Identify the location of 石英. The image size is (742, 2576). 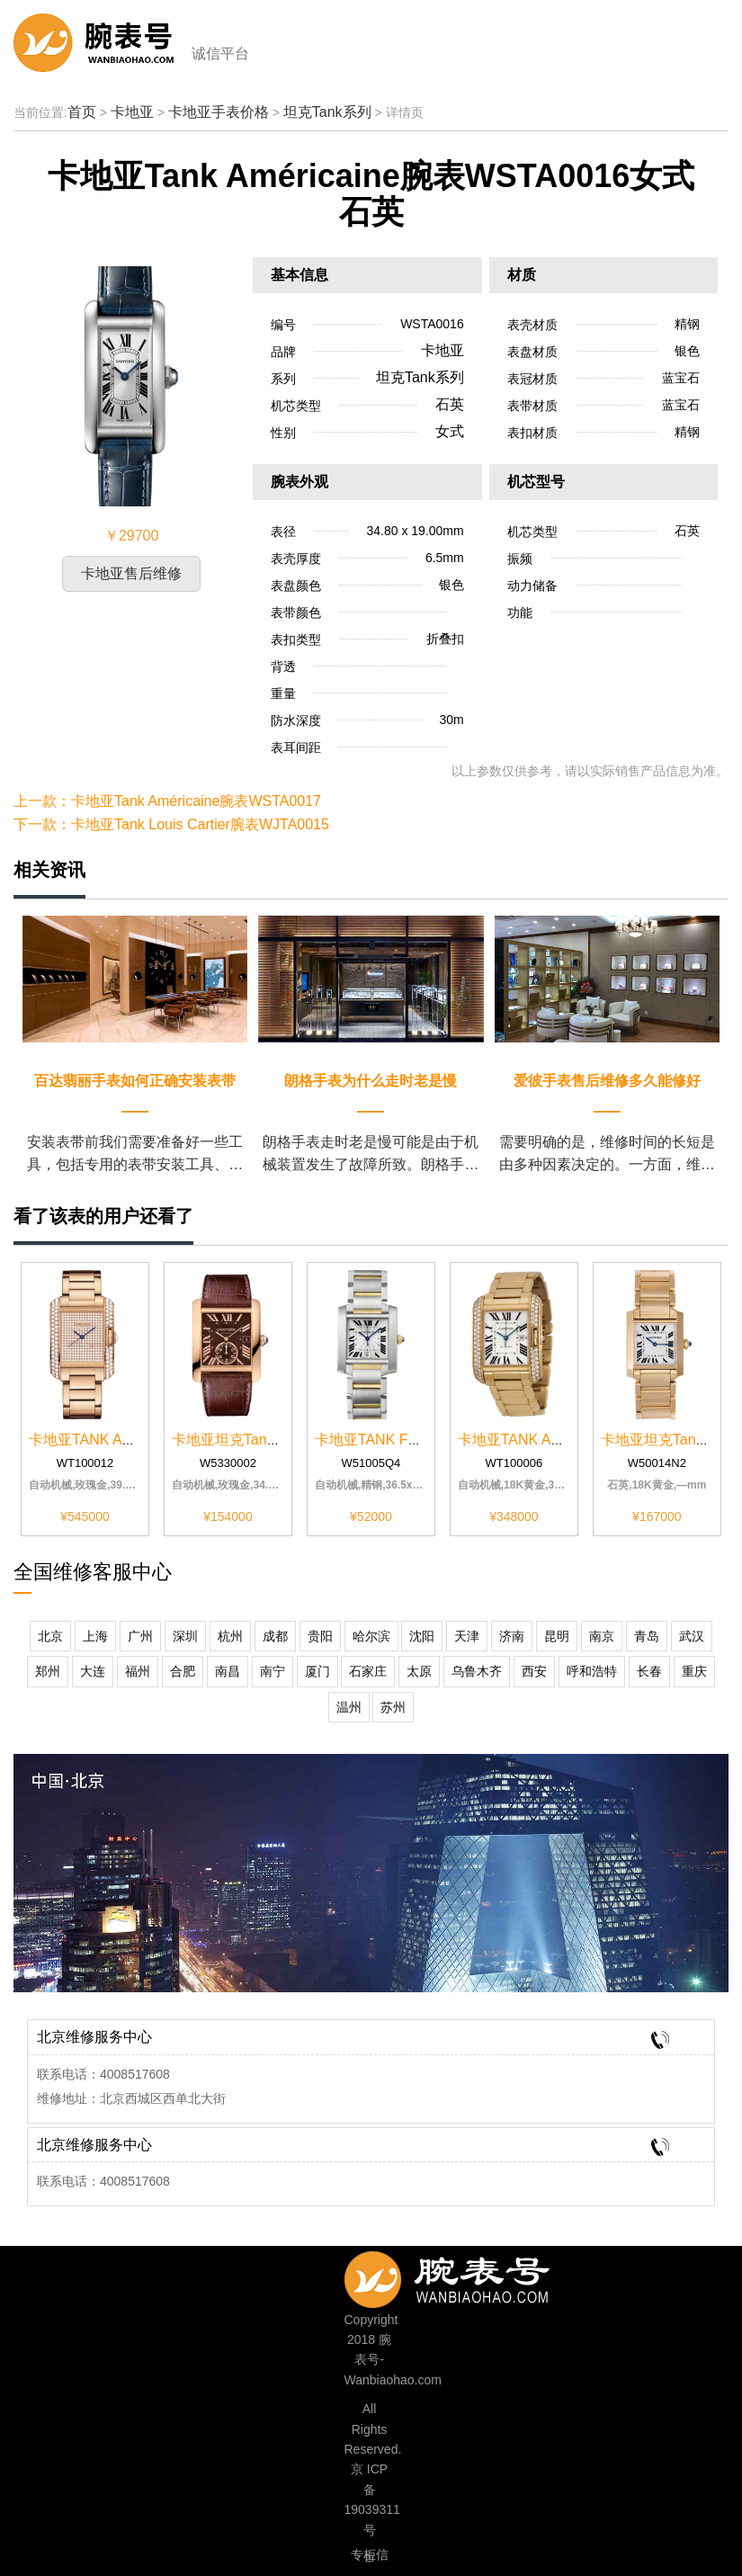
(449, 404).